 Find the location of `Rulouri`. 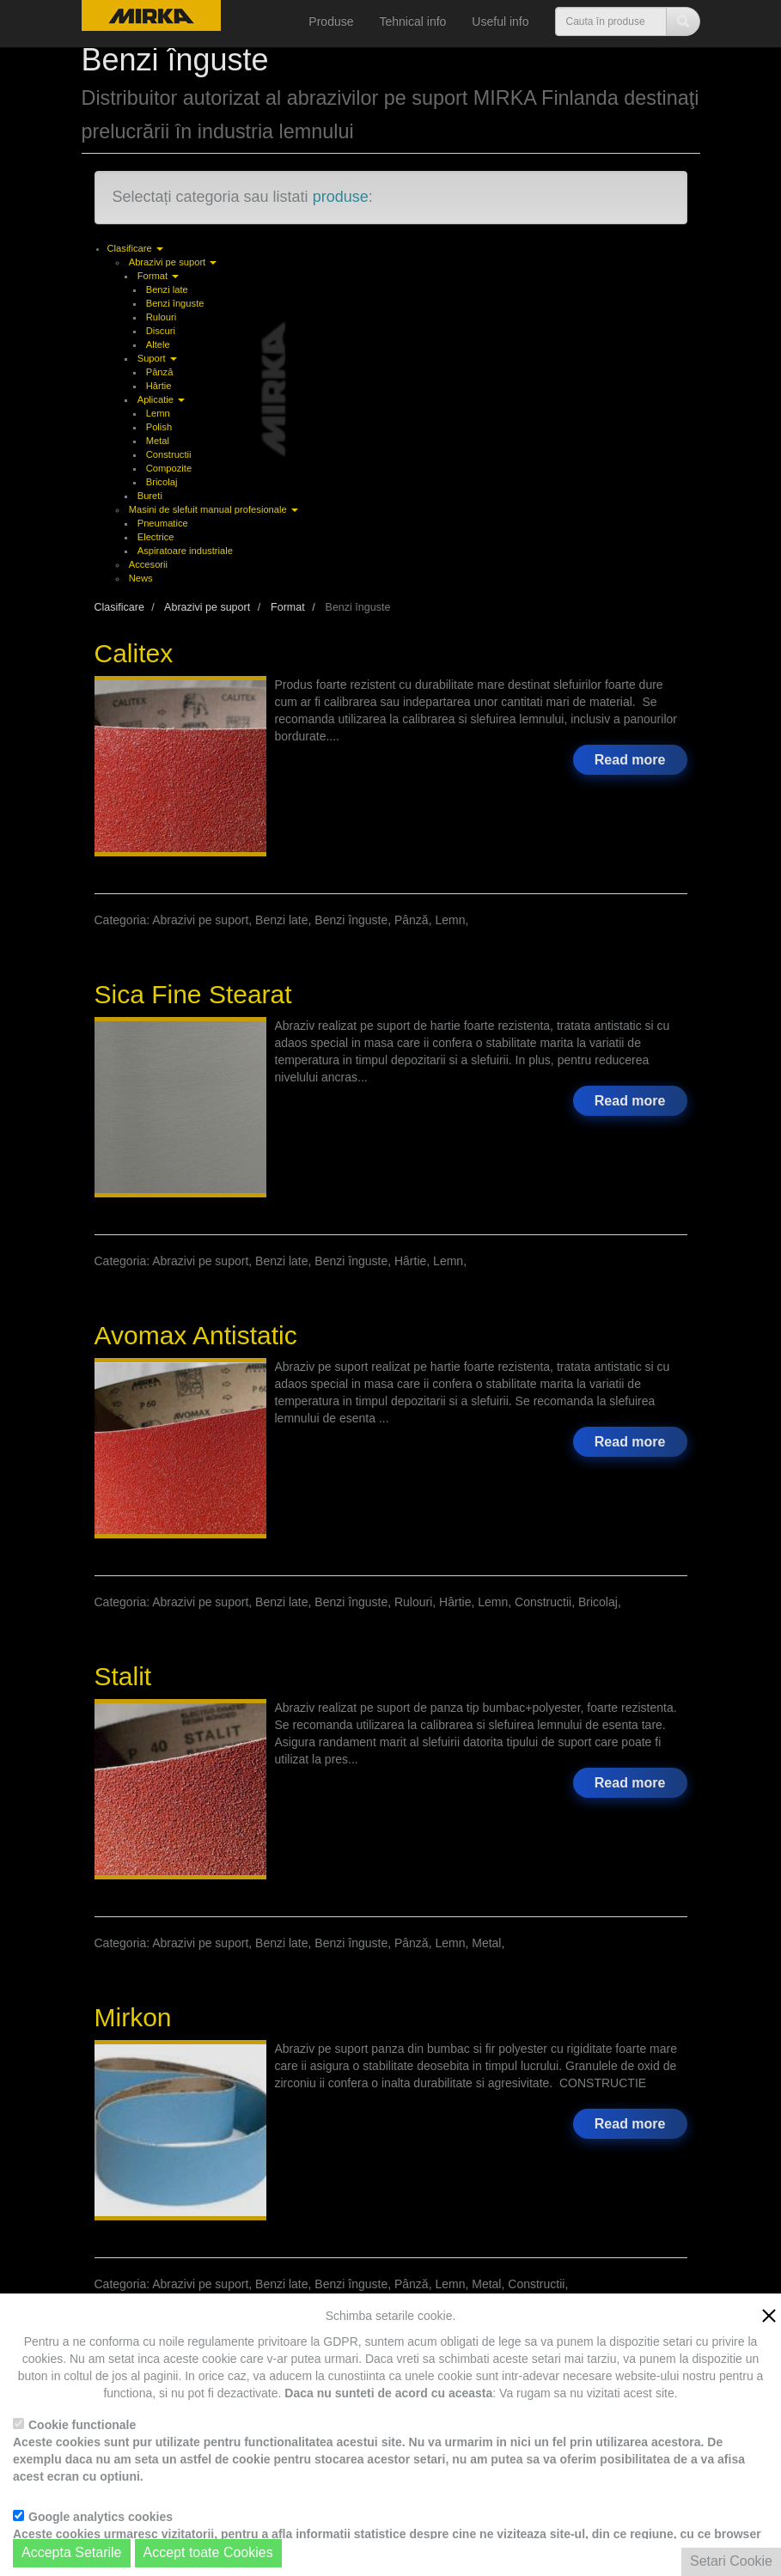

Rulouri is located at coordinates (161, 317).